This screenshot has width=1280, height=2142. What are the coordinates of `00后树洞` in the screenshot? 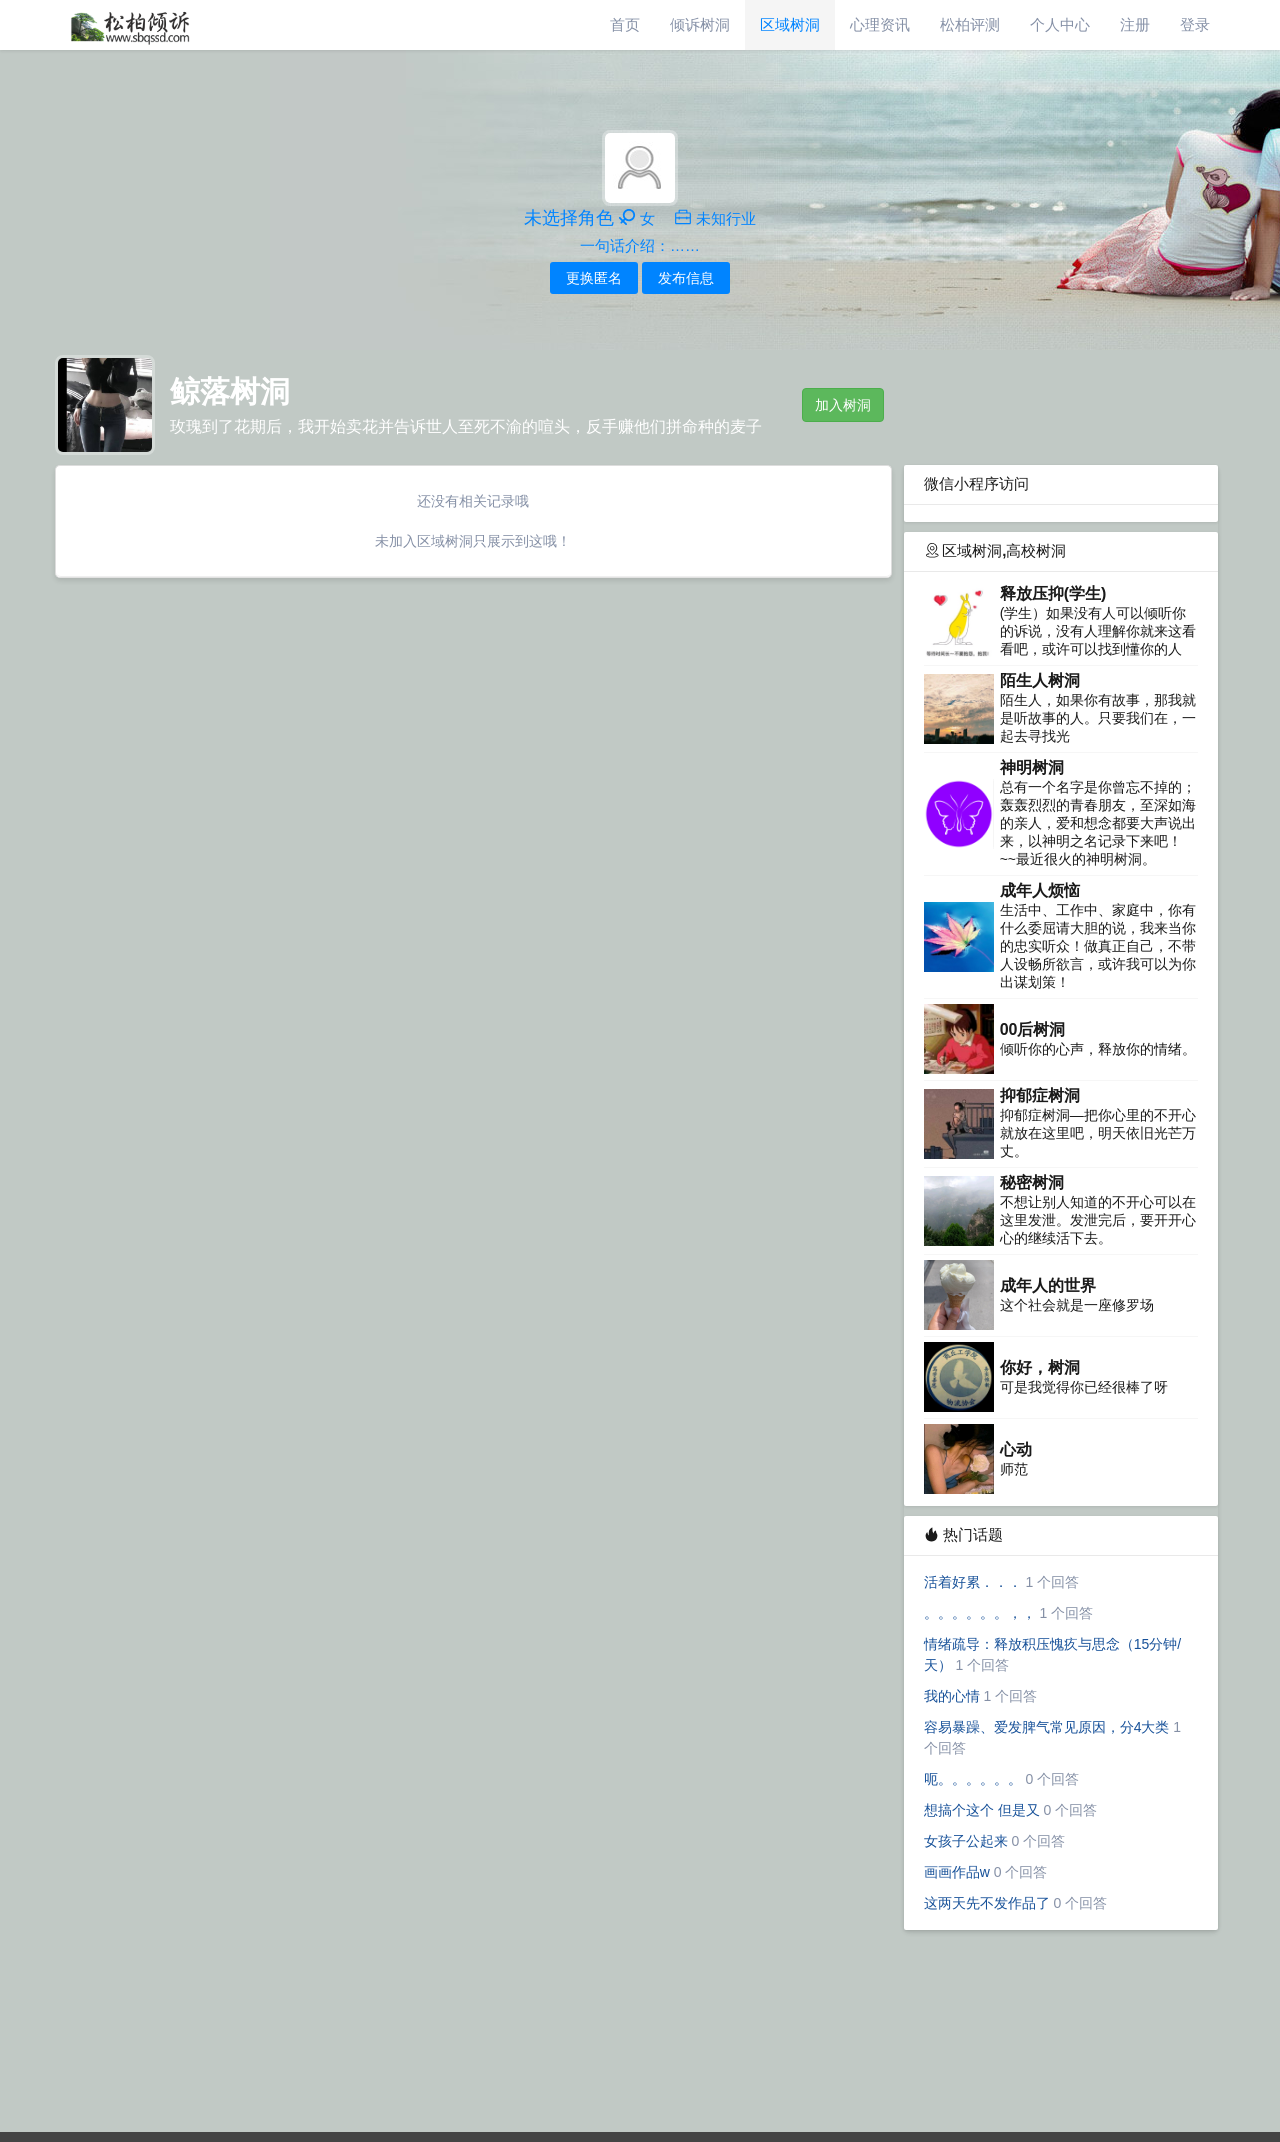 It's located at (1033, 1029).